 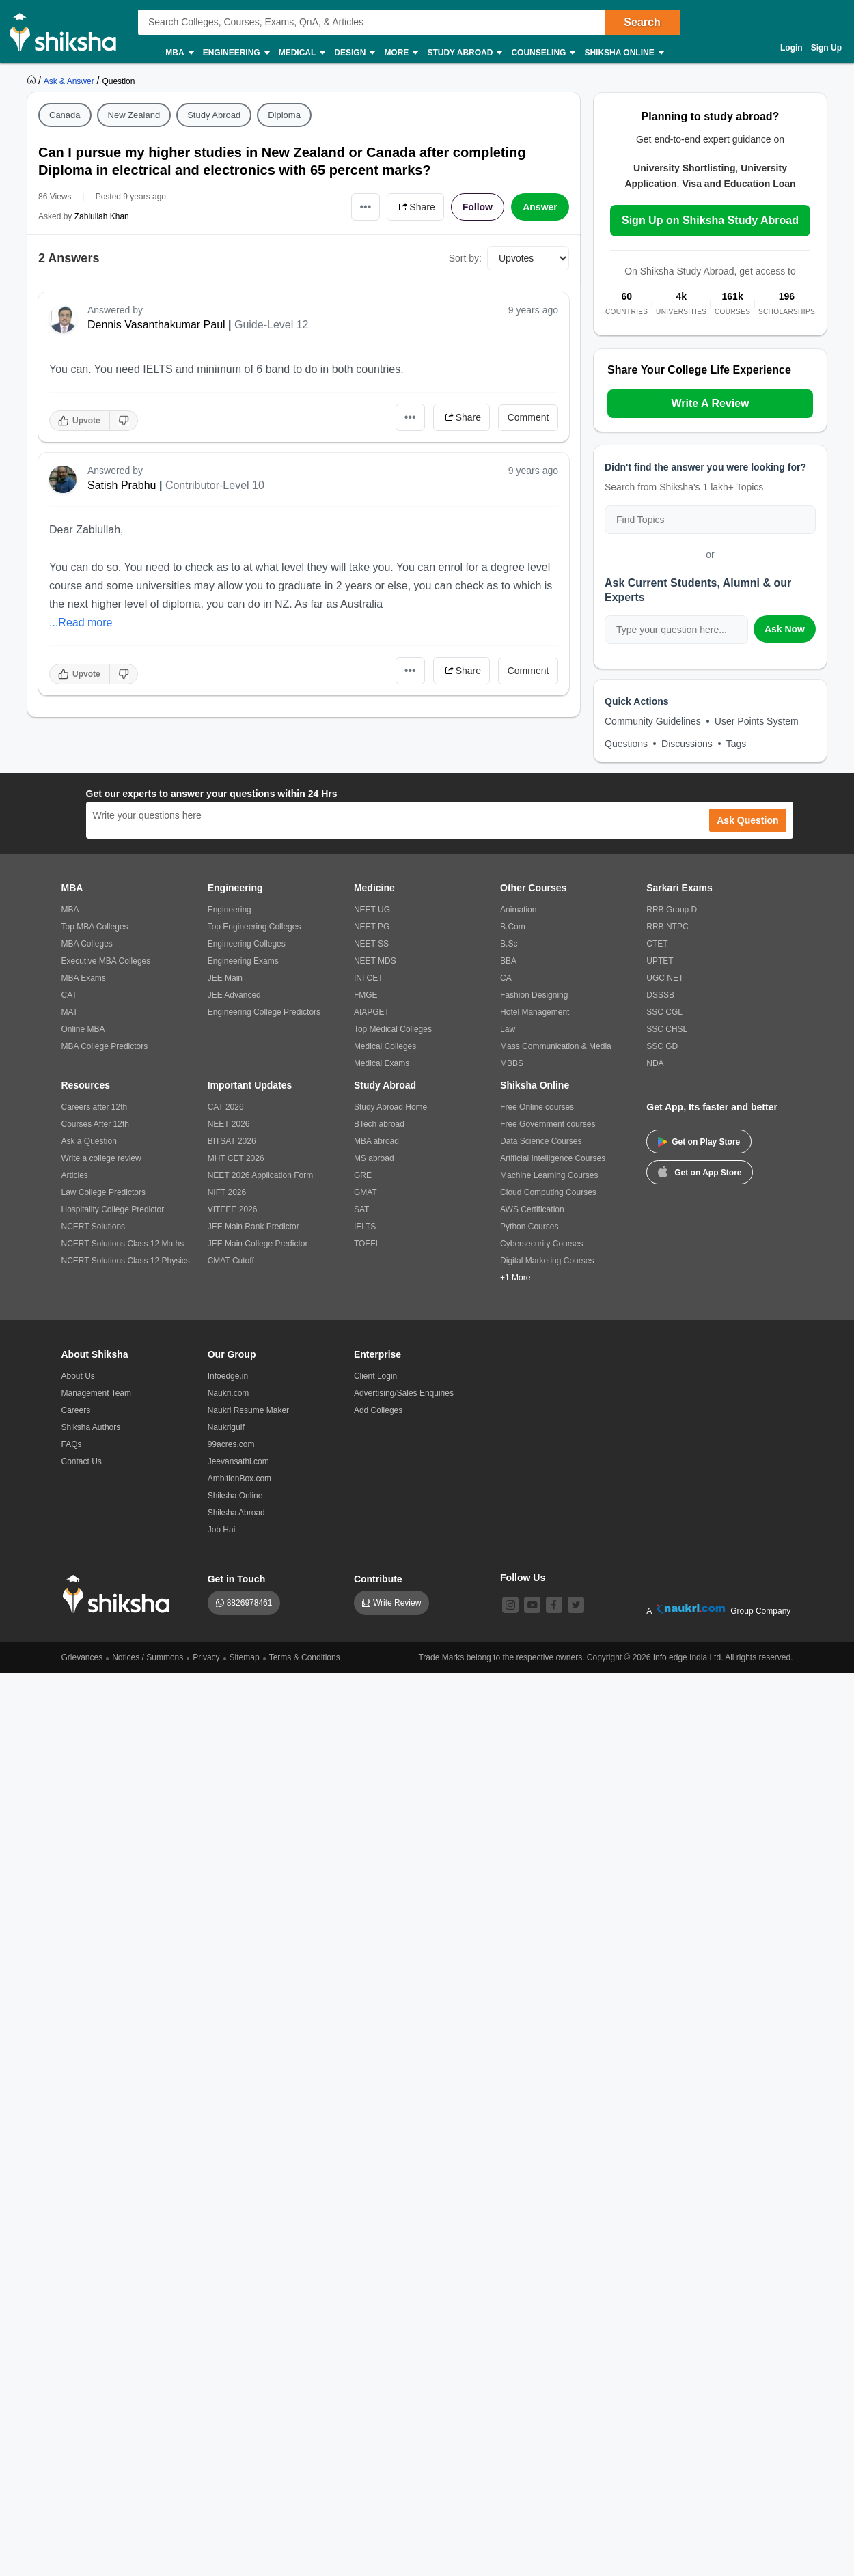 I want to click on NEET 2026, so click(x=229, y=1124).